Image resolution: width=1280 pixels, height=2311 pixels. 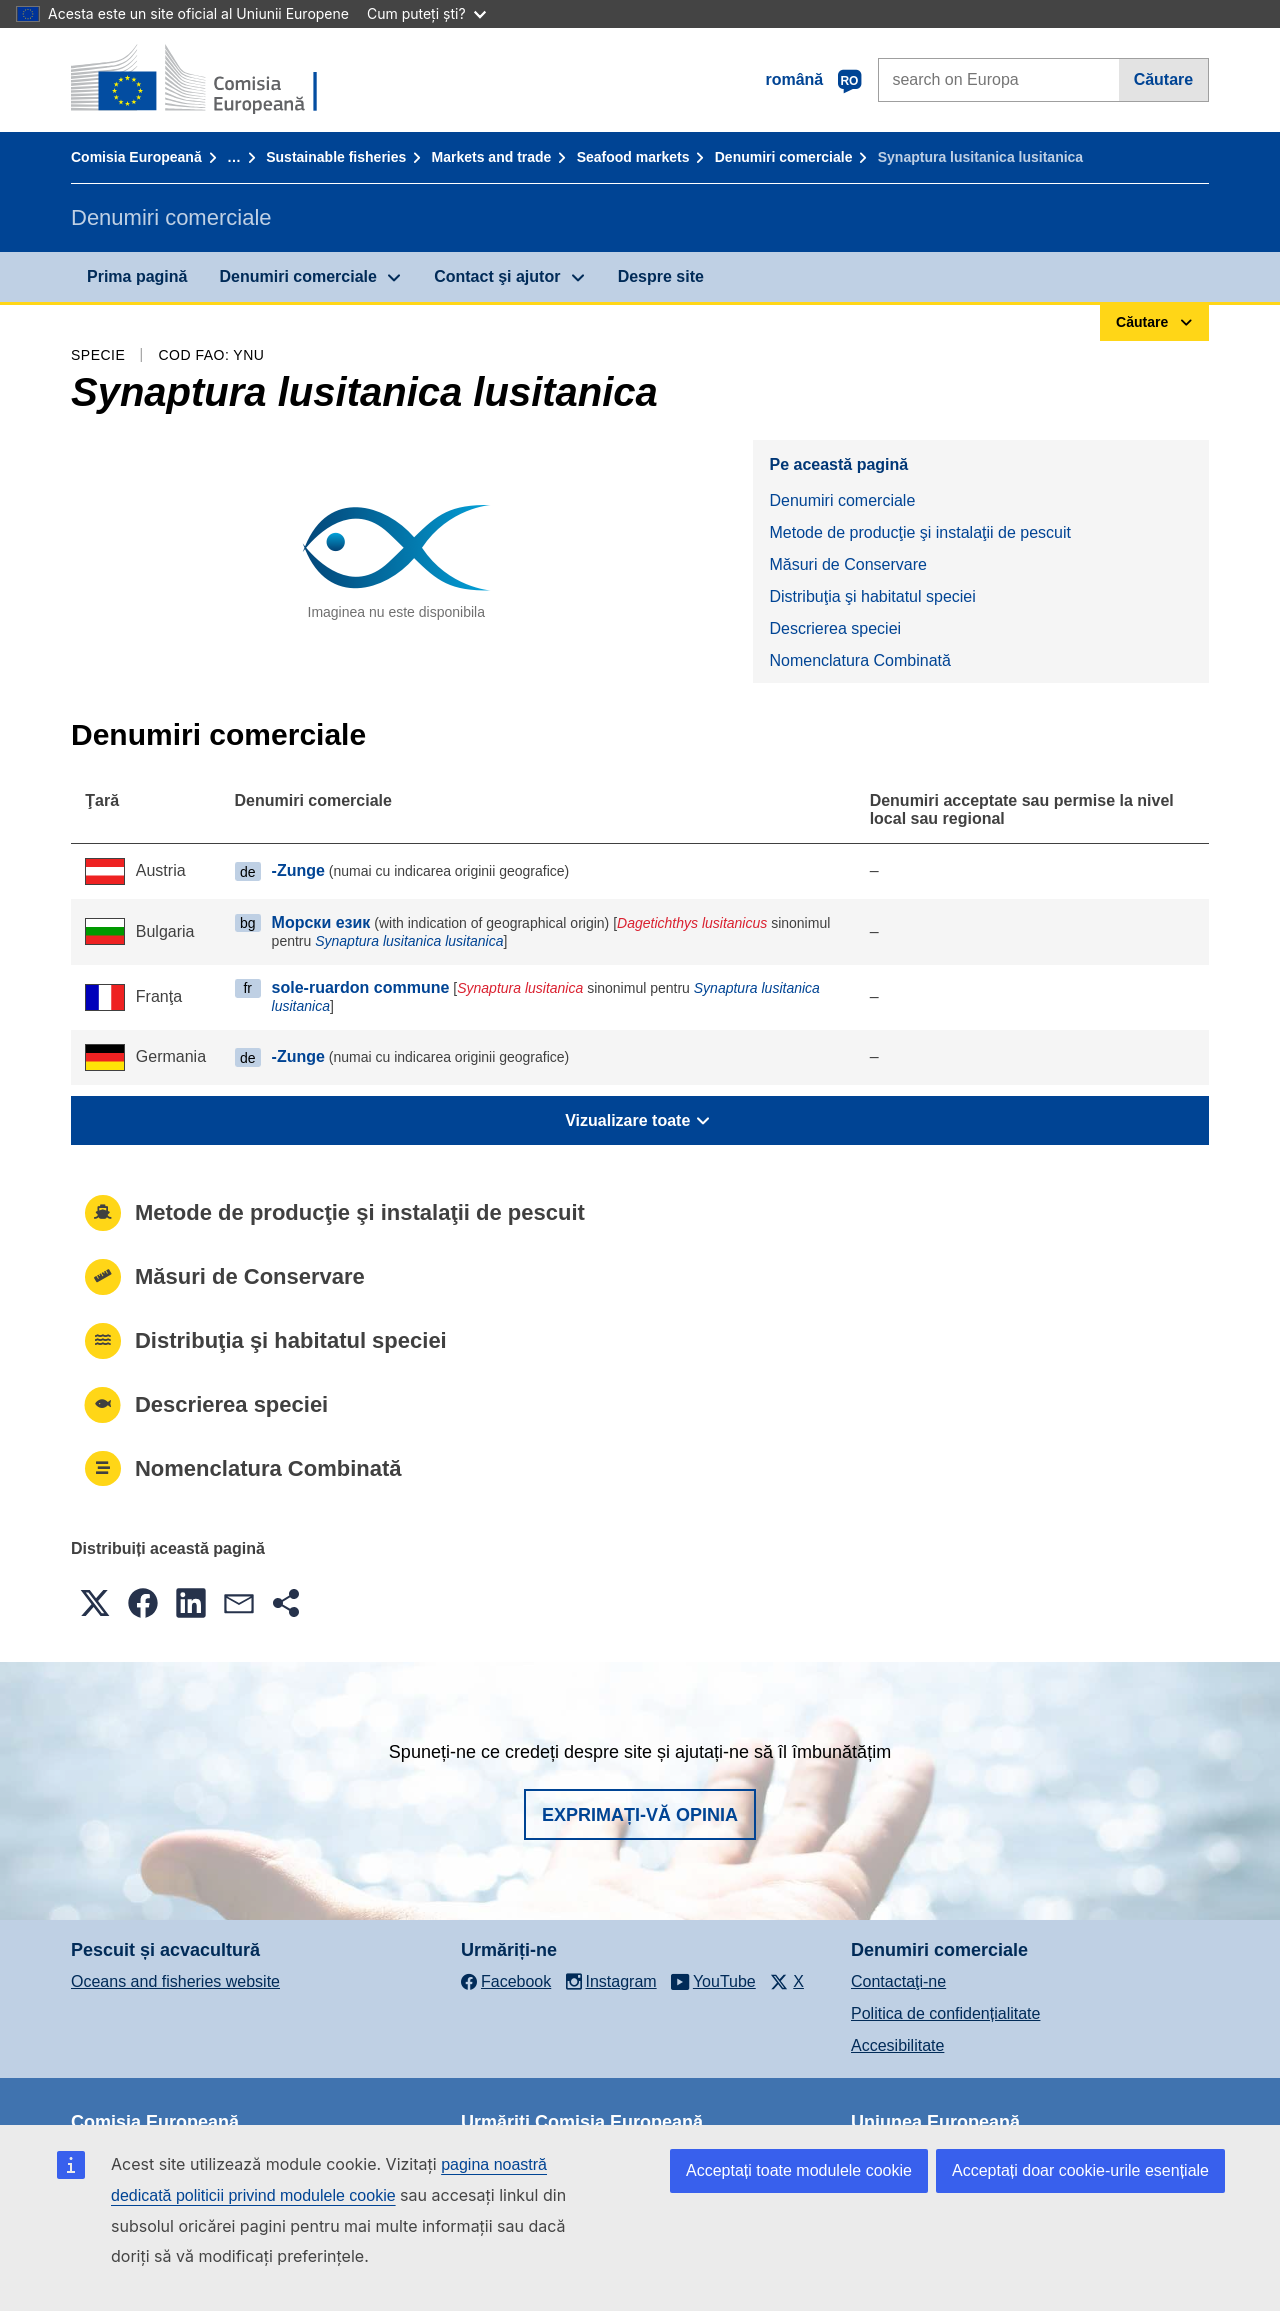 I want to click on Exprimați-vă opinia, so click(x=640, y=1815).